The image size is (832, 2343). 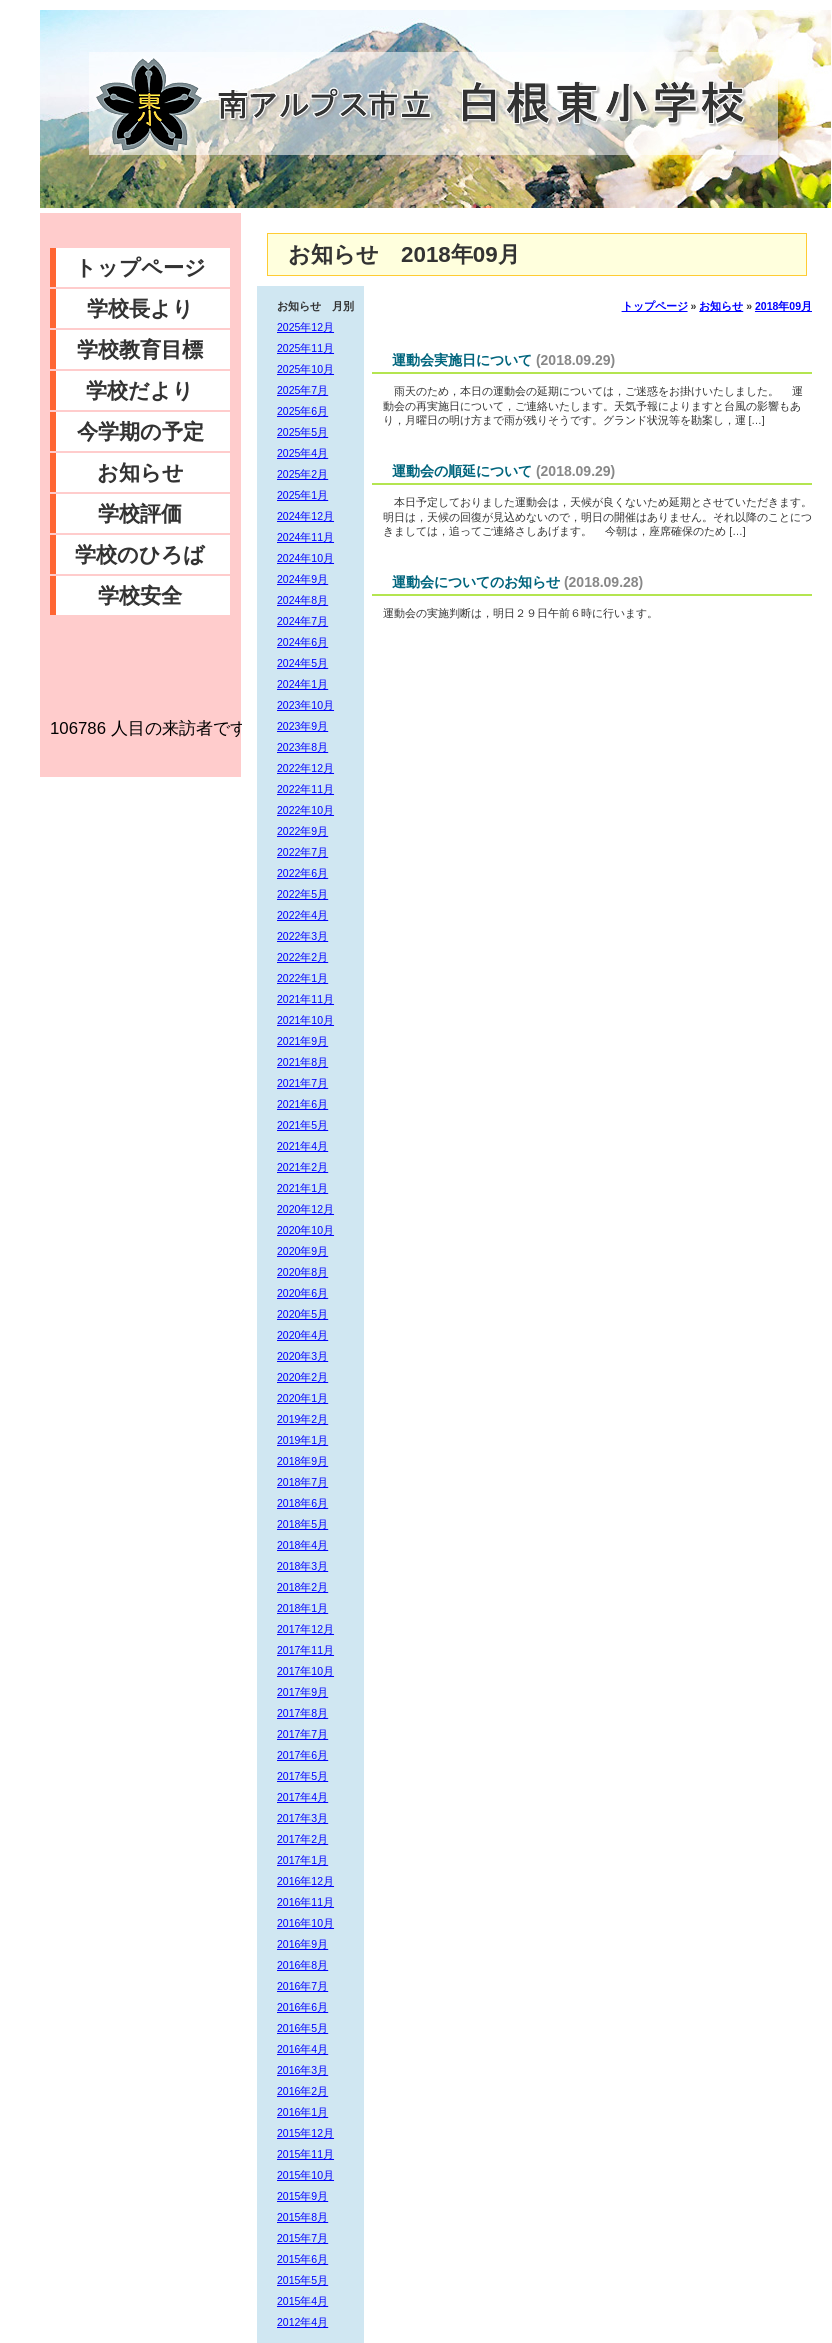 I want to click on 2021年7月, so click(x=302, y=1083).